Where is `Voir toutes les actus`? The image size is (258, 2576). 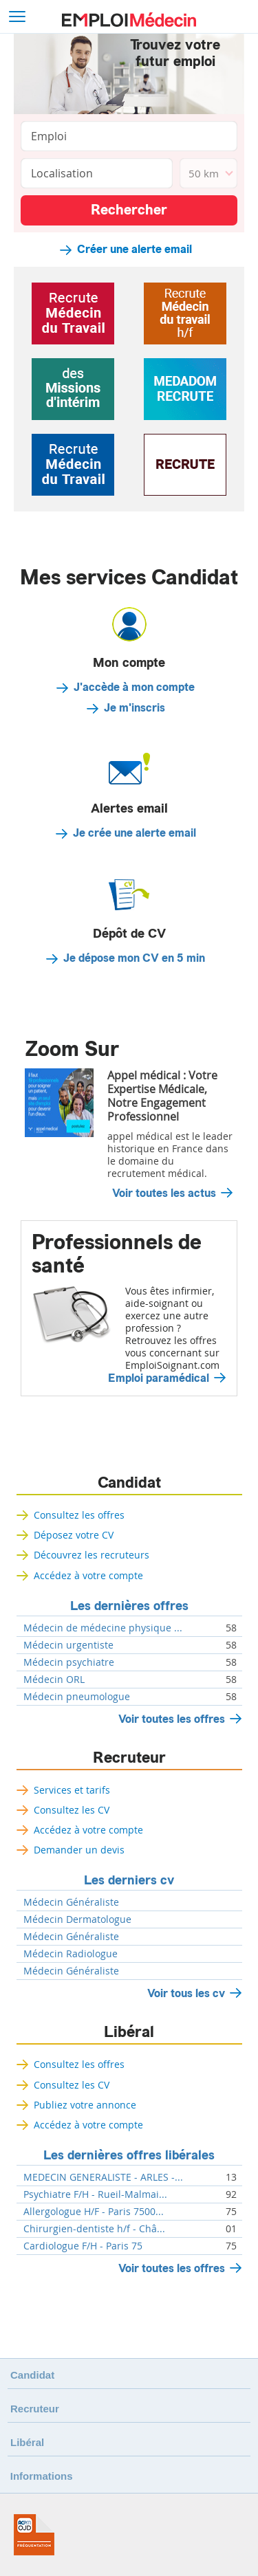 Voir toutes les actus is located at coordinates (164, 1193).